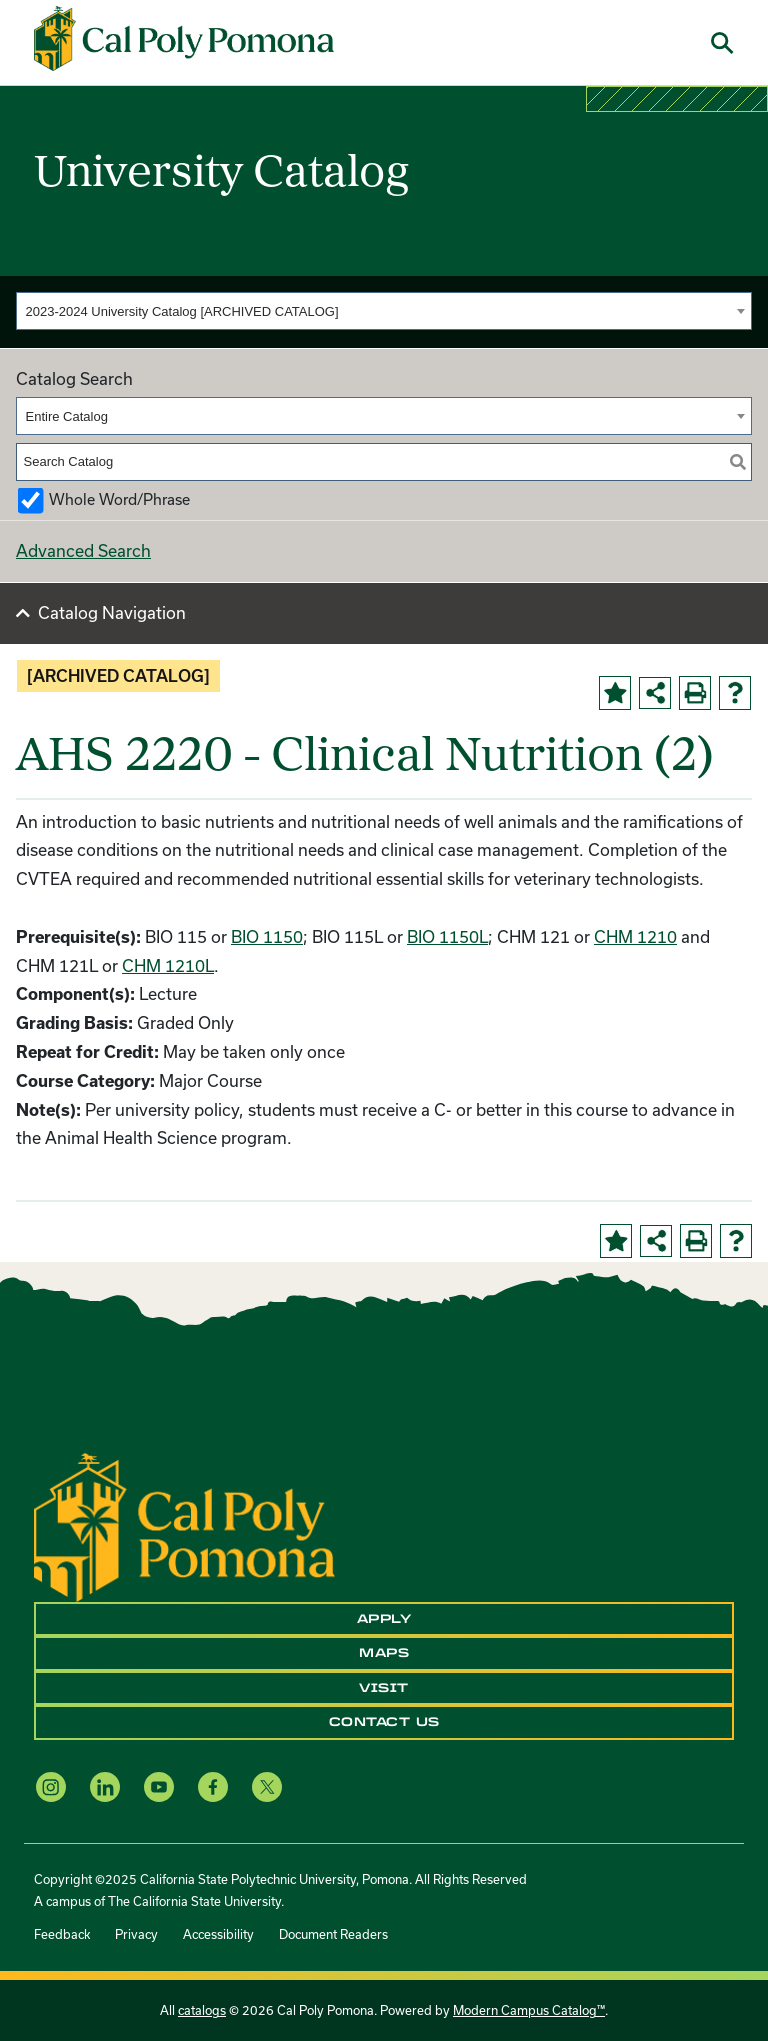 The image size is (768, 2041). I want to click on Apply, so click(384, 1619).